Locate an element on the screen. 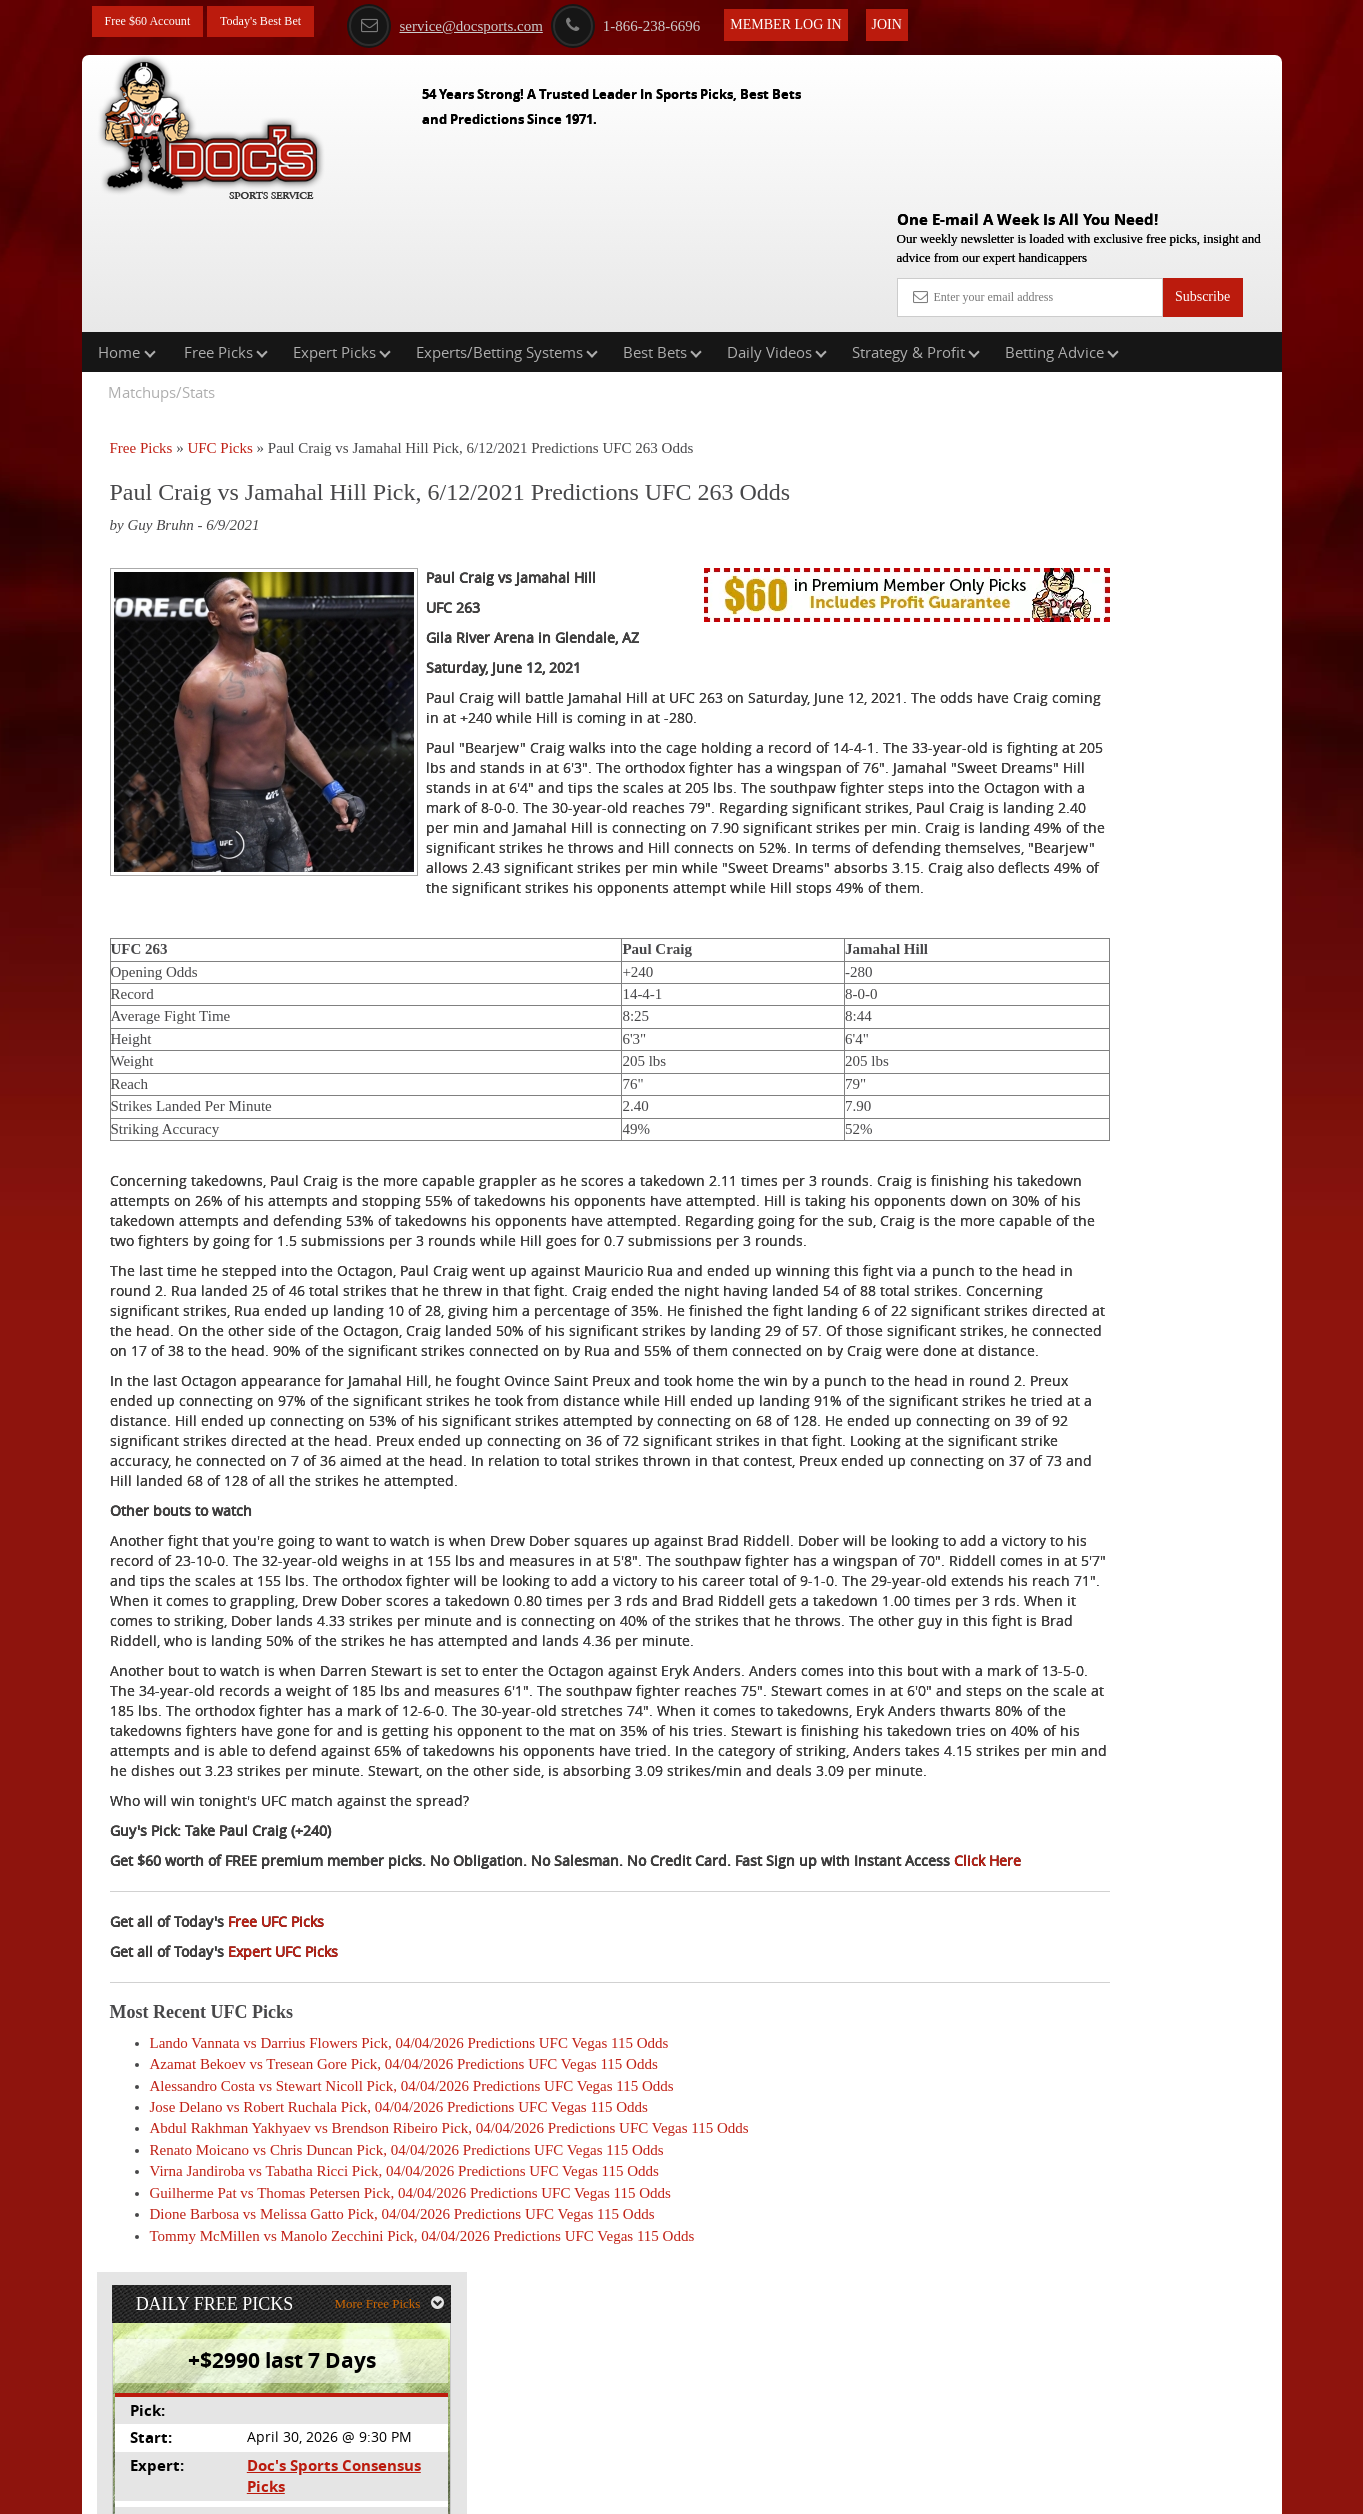  Matchups/Stats is located at coordinates (161, 264).